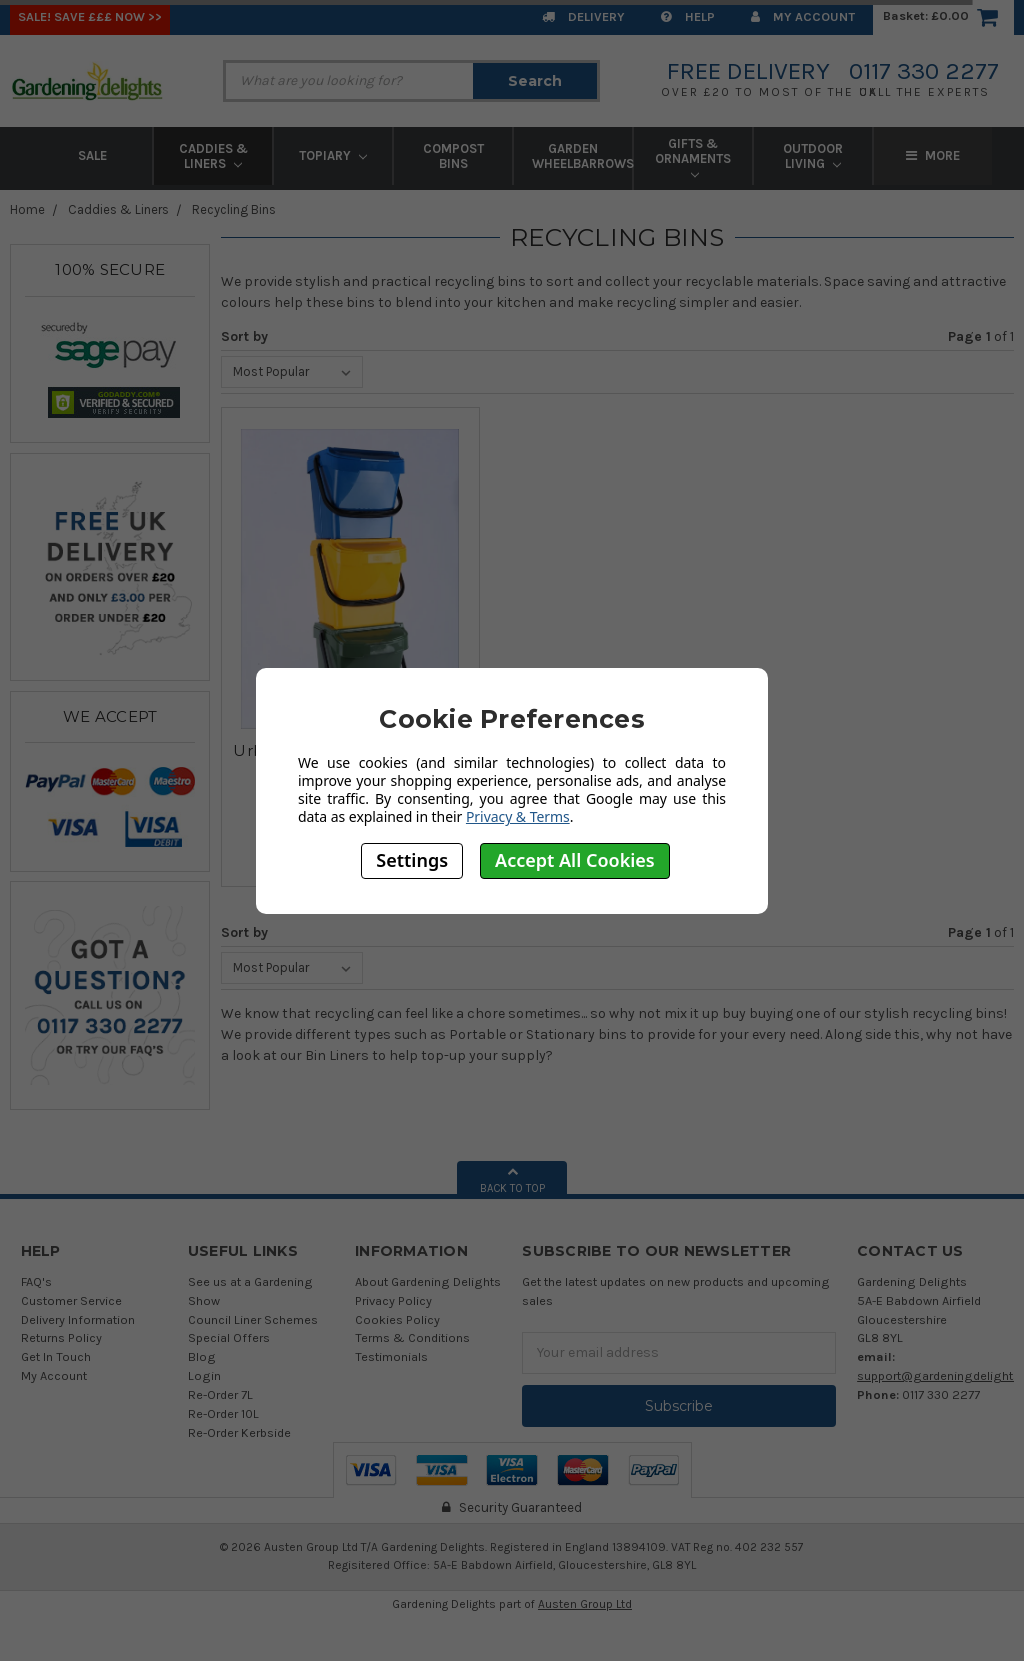 This screenshot has height=1661, width=1024. I want to click on FAQ's, so click(36, 1281).